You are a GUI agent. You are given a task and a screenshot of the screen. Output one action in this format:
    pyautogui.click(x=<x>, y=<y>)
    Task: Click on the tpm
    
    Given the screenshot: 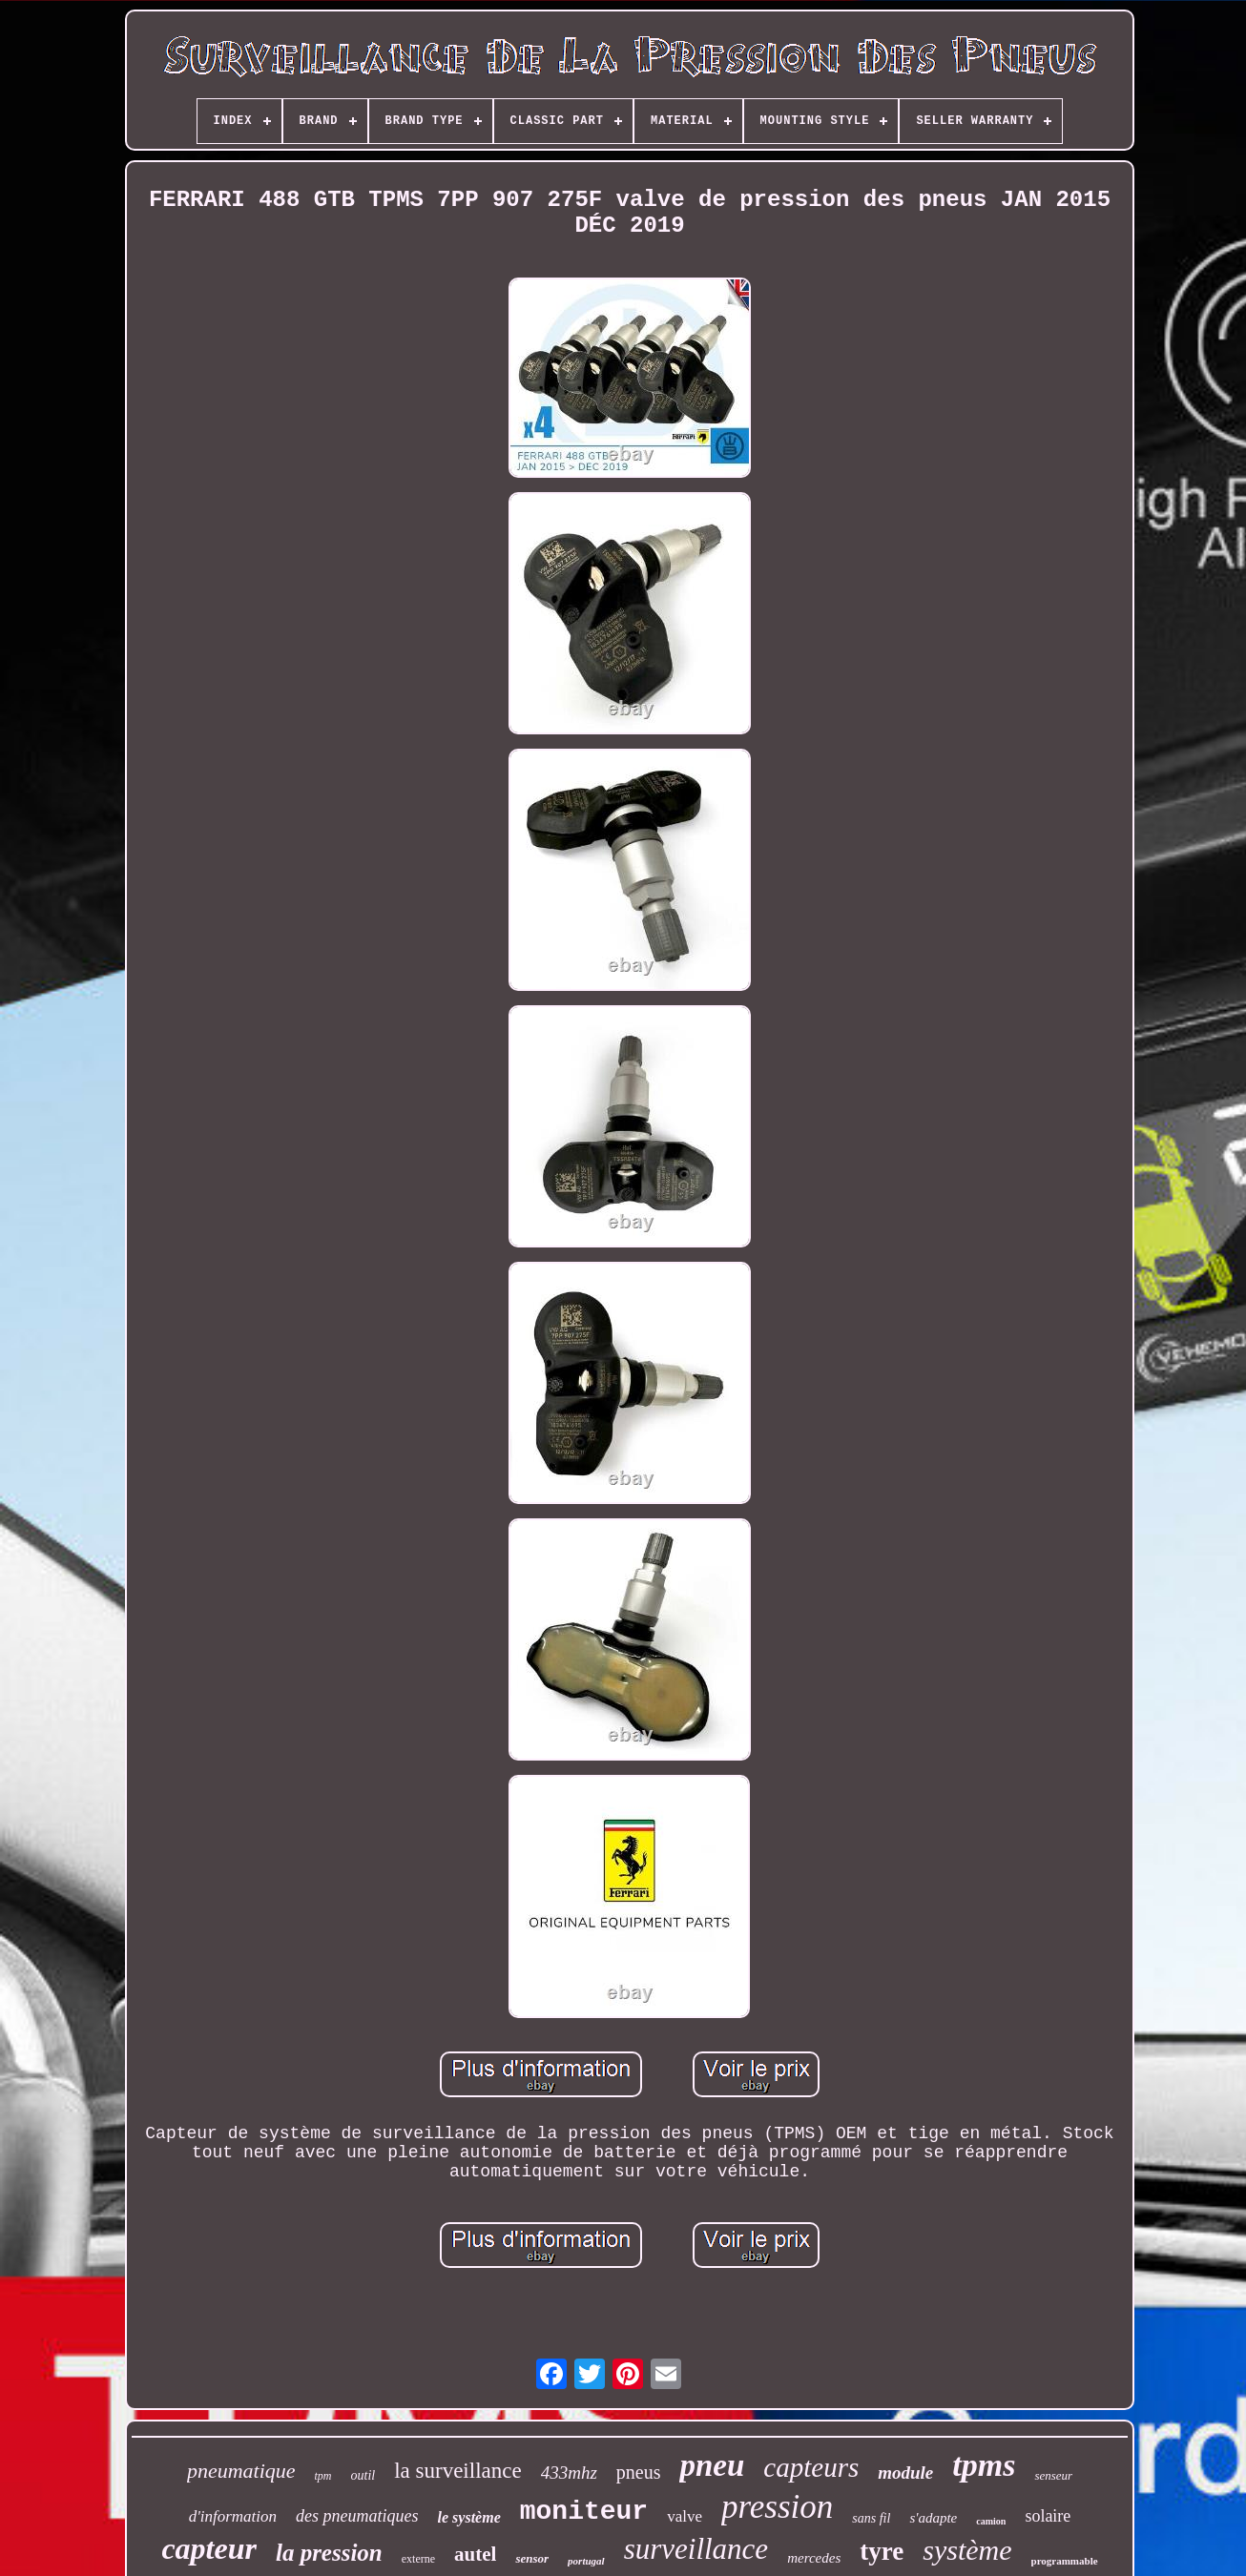 What is the action you would take?
    pyautogui.click(x=323, y=2476)
    